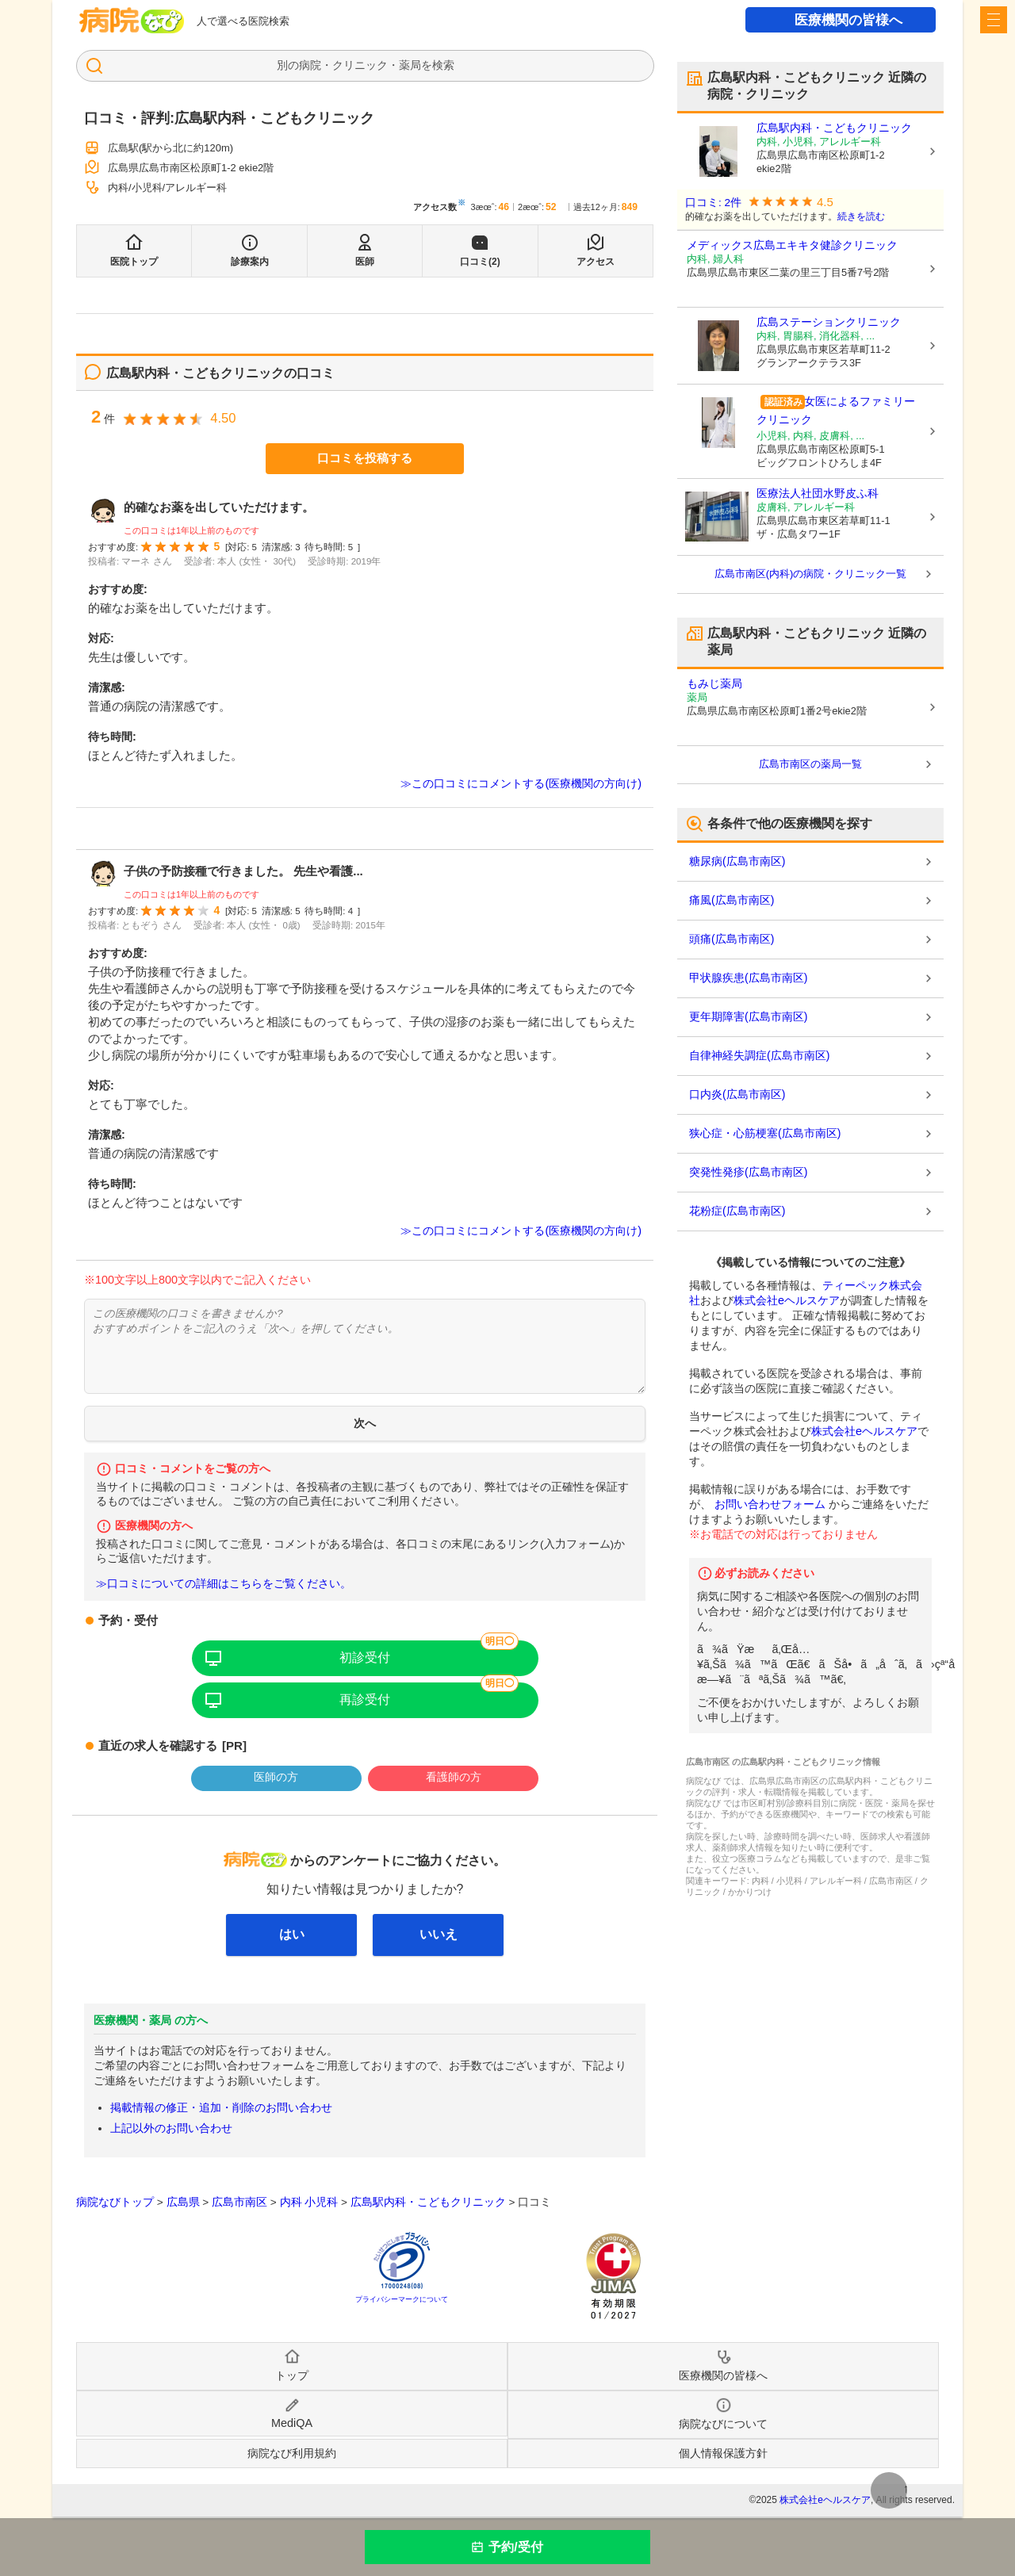 The height and width of the screenshot is (2576, 1015). What do you see at coordinates (848, 20) in the screenshot?
I see `医療機関の皆様へ` at bounding box center [848, 20].